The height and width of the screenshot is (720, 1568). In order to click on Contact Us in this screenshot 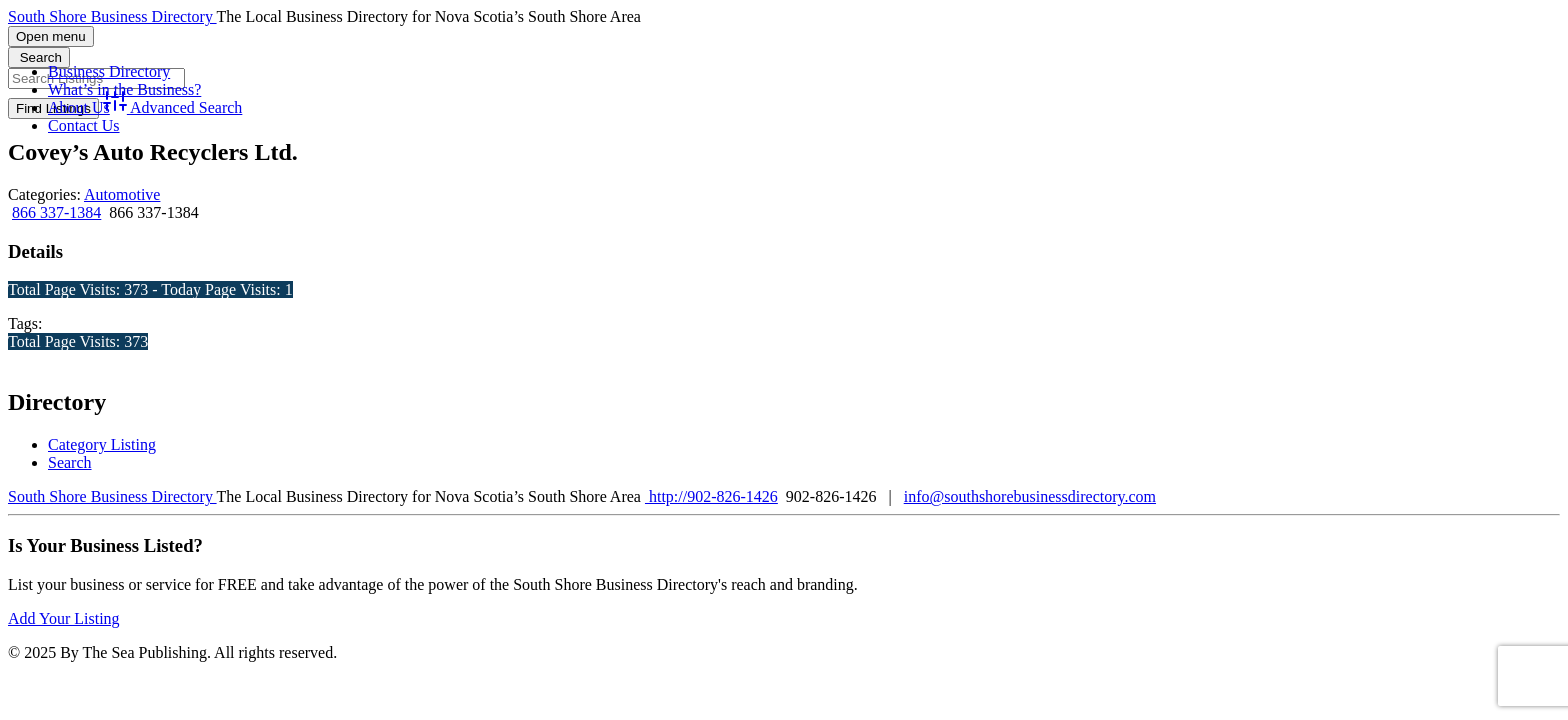, I will do `click(84, 125)`.